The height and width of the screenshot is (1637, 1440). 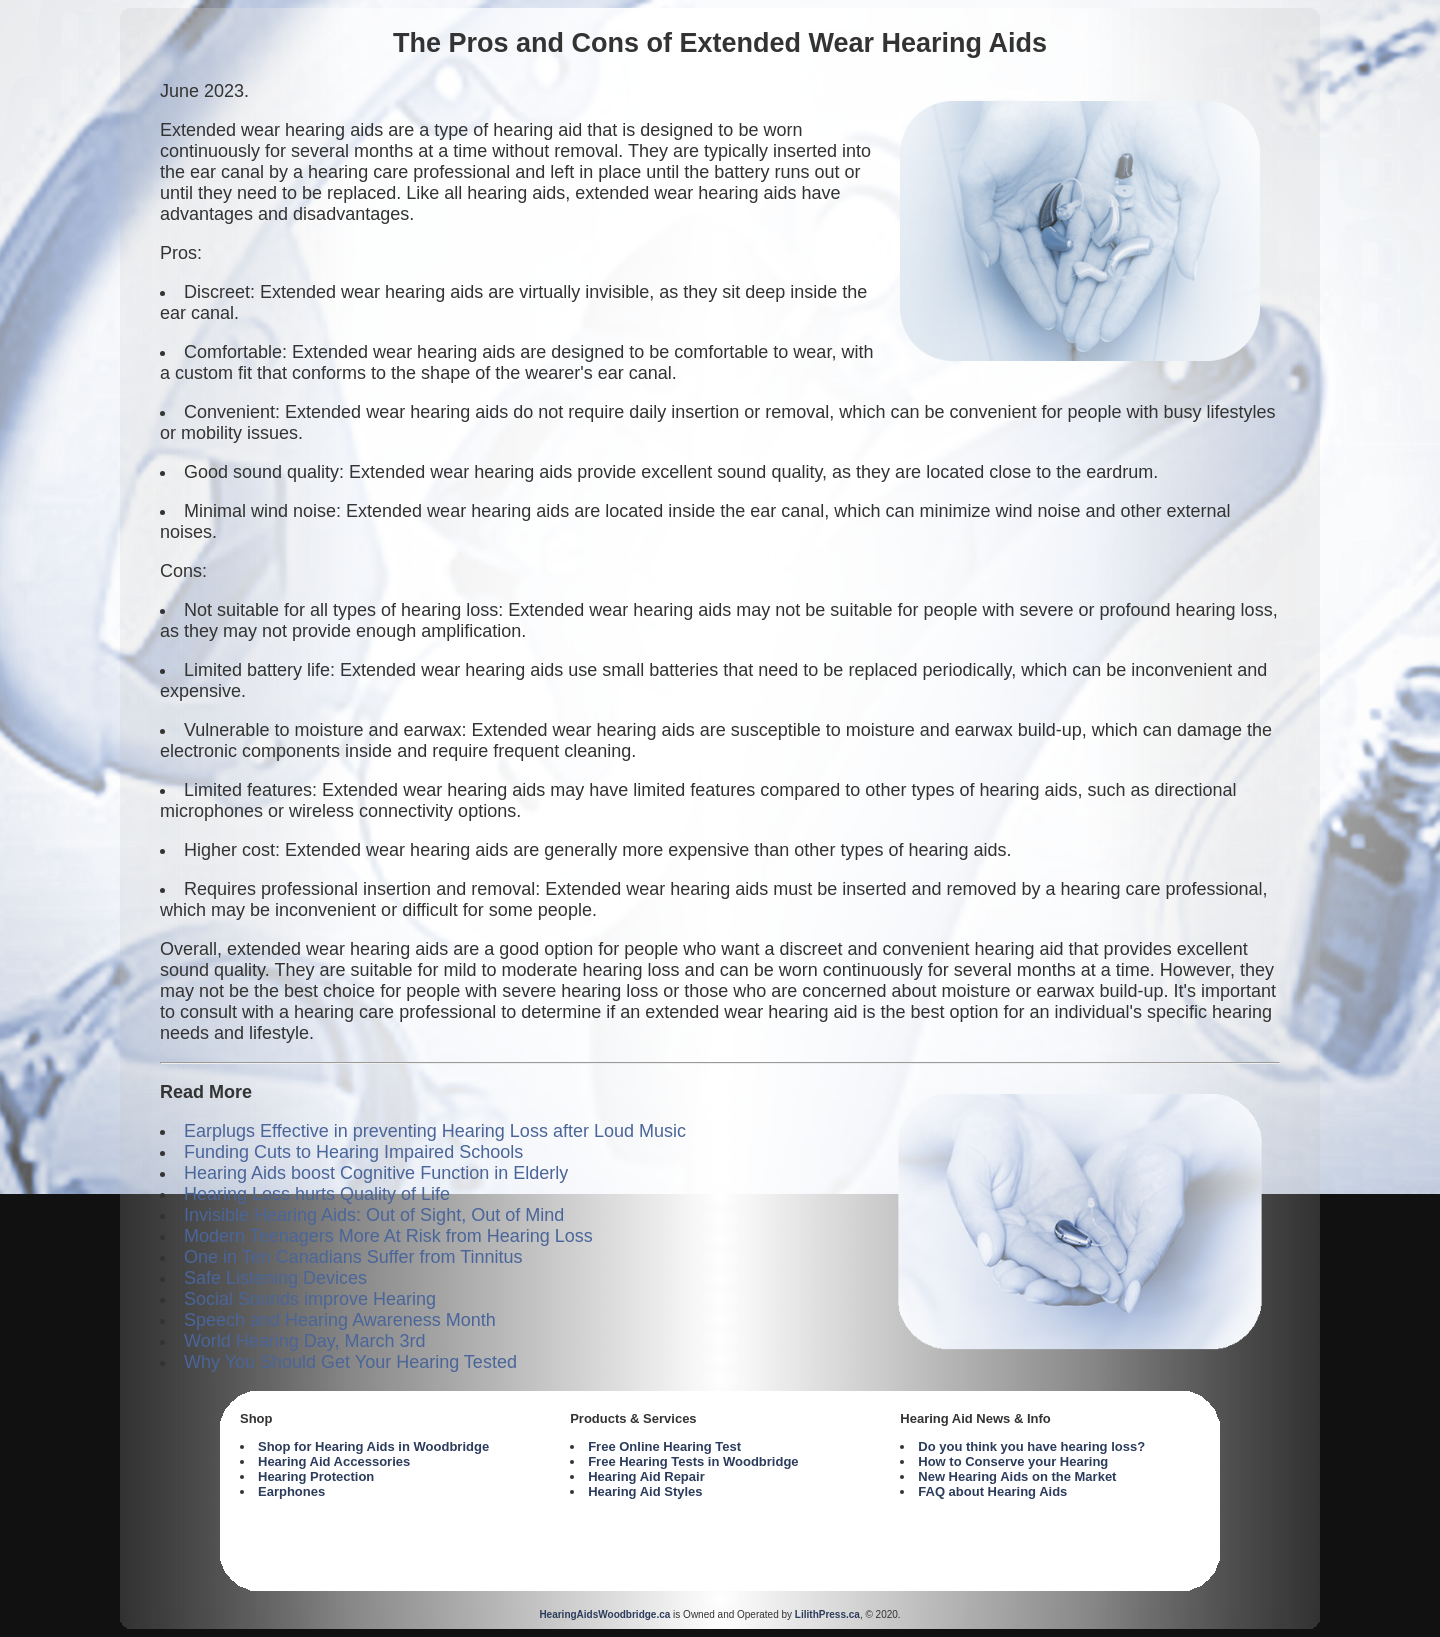 What do you see at coordinates (645, 1491) in the screenshot?
I see `Hearing Aid Styles` at bounding box center [645, 1491].